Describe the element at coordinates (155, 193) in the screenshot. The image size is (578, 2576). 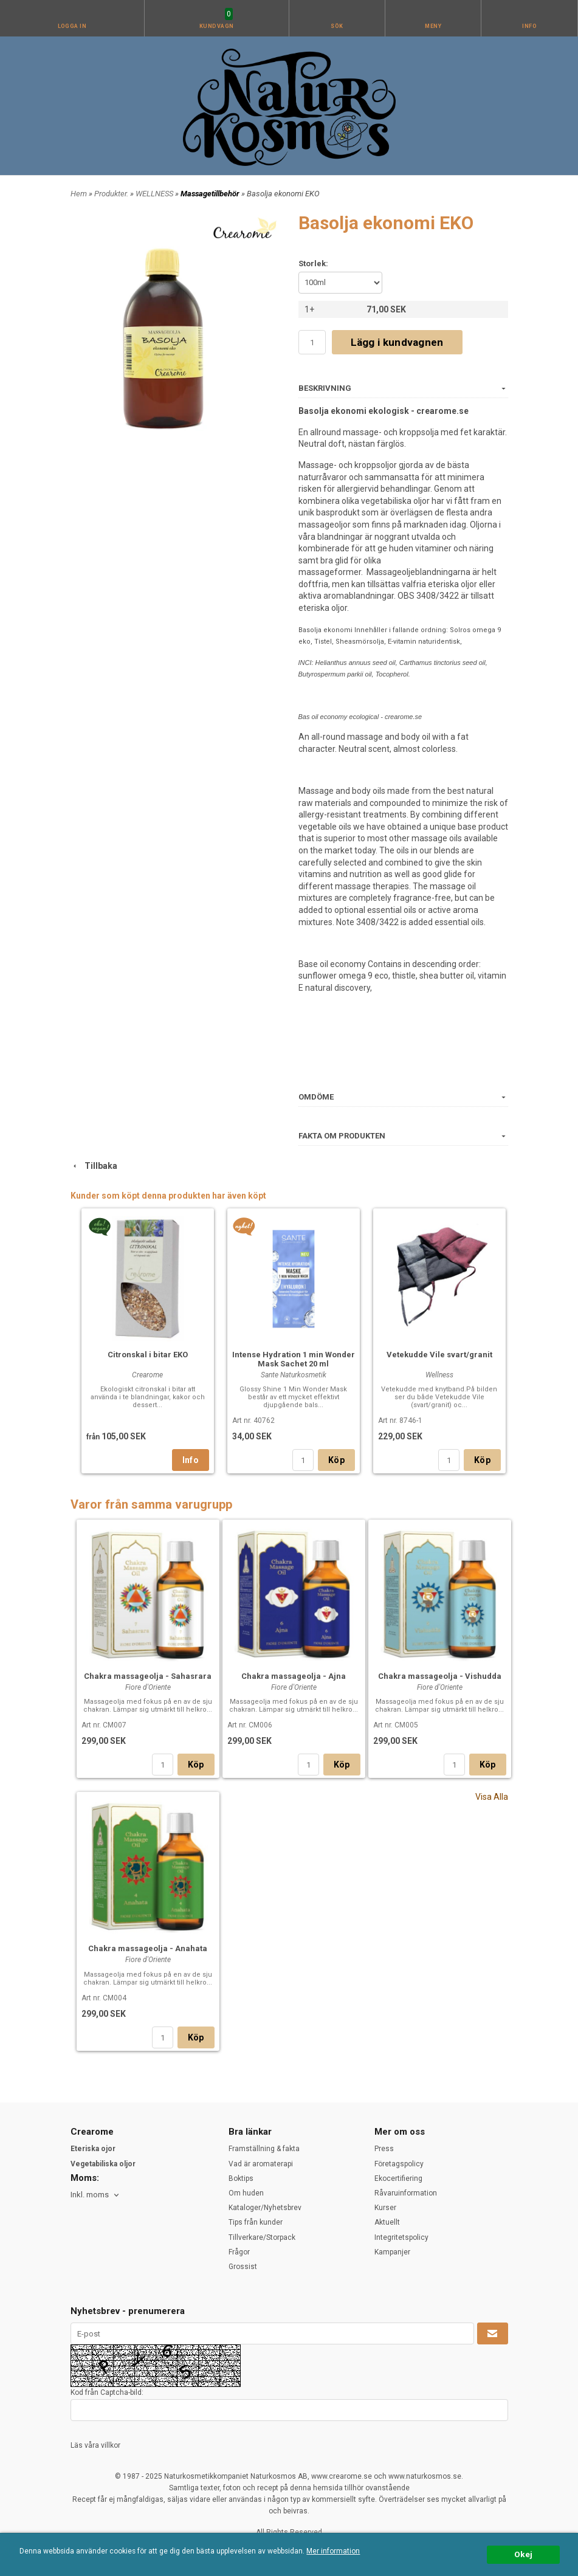
I see `WELLNESS` at that location.